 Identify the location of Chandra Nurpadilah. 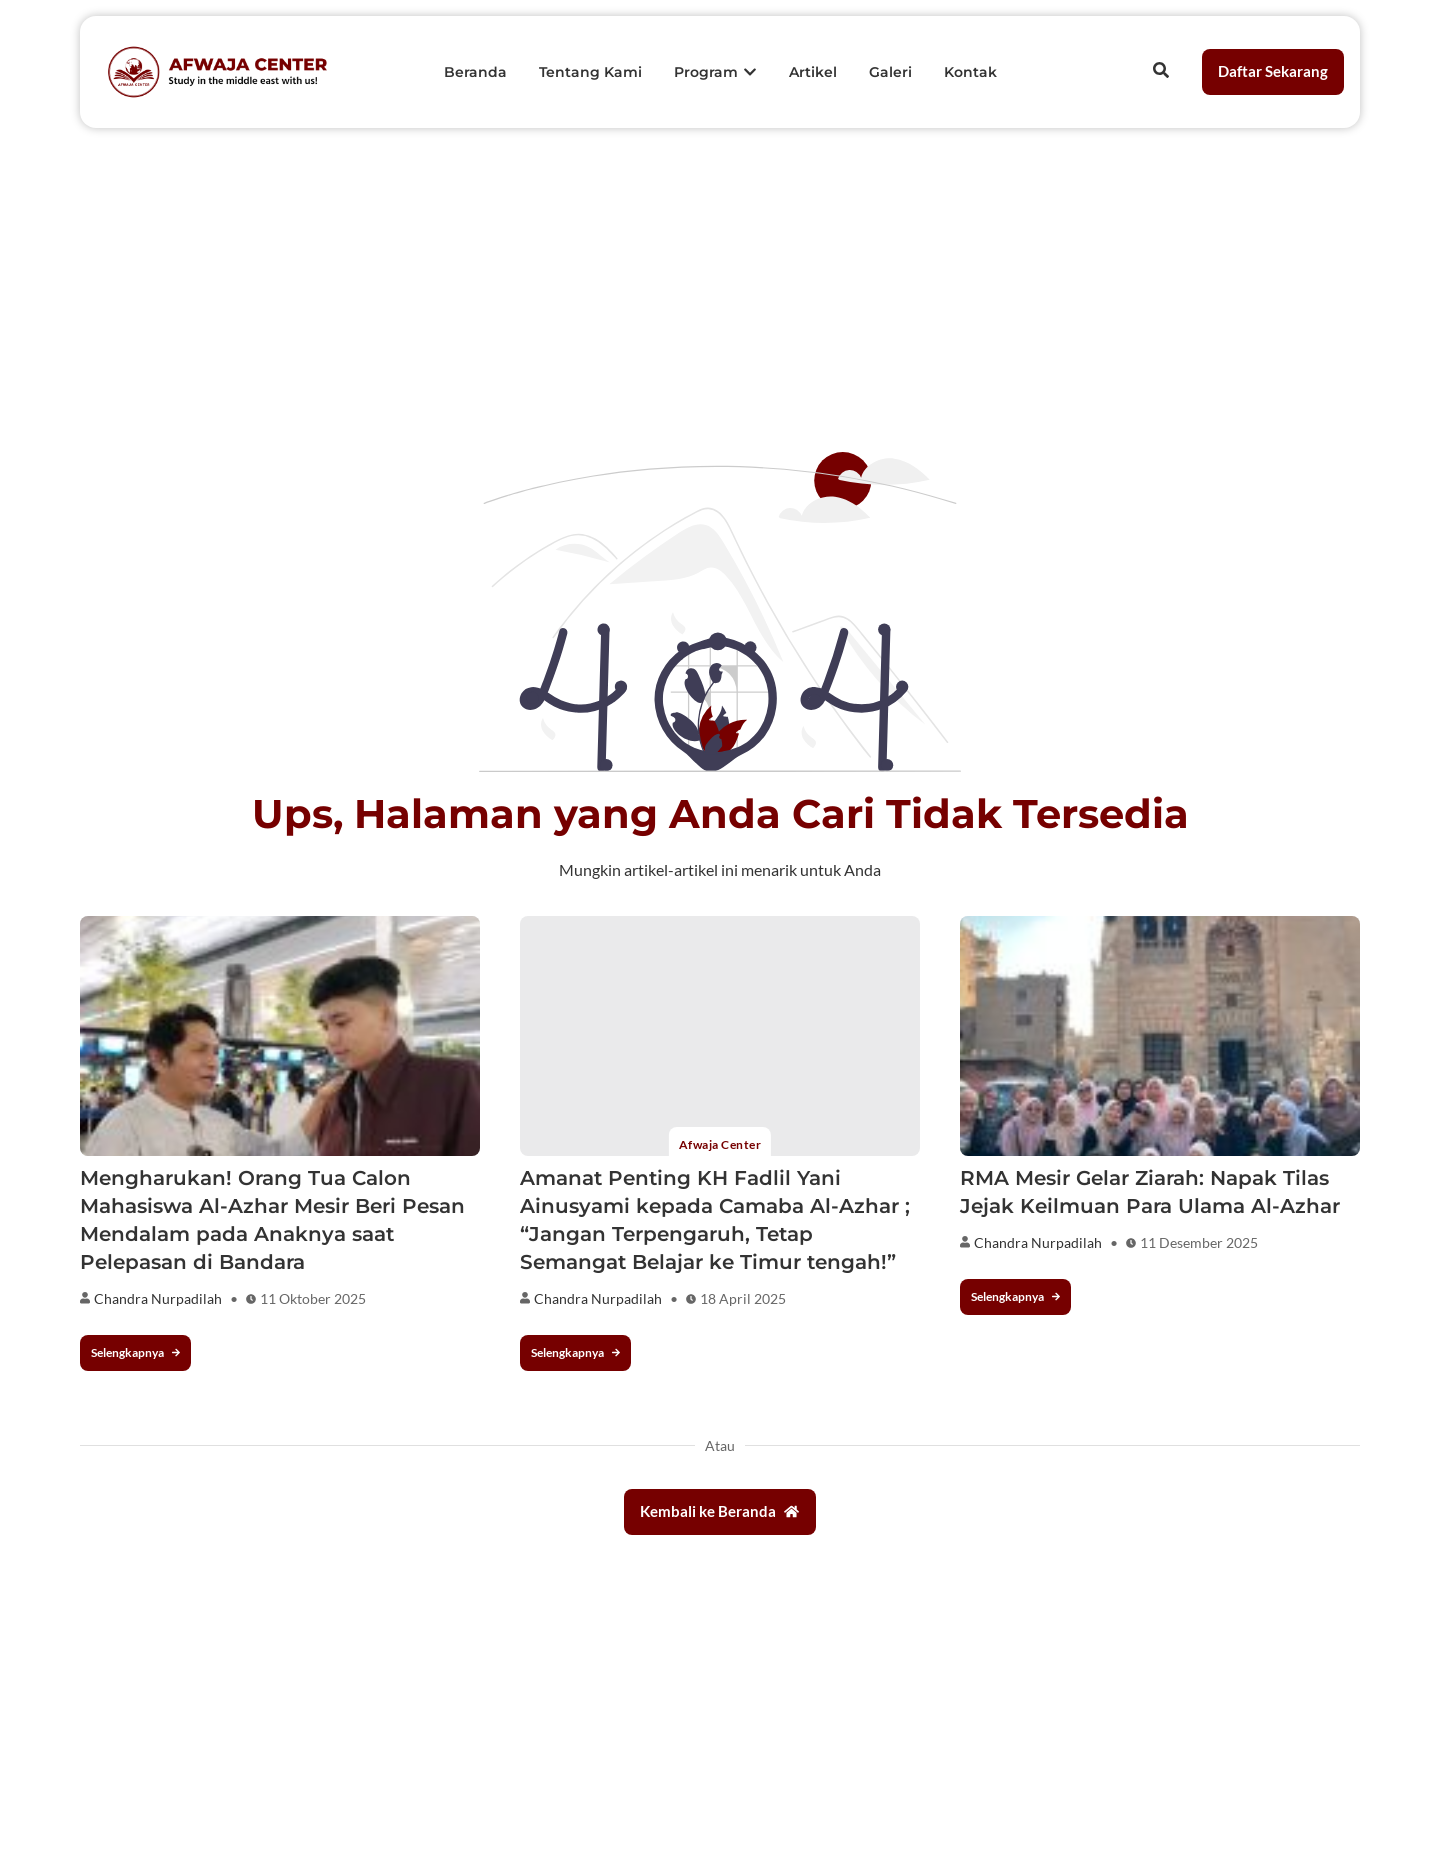
(158, 1298).